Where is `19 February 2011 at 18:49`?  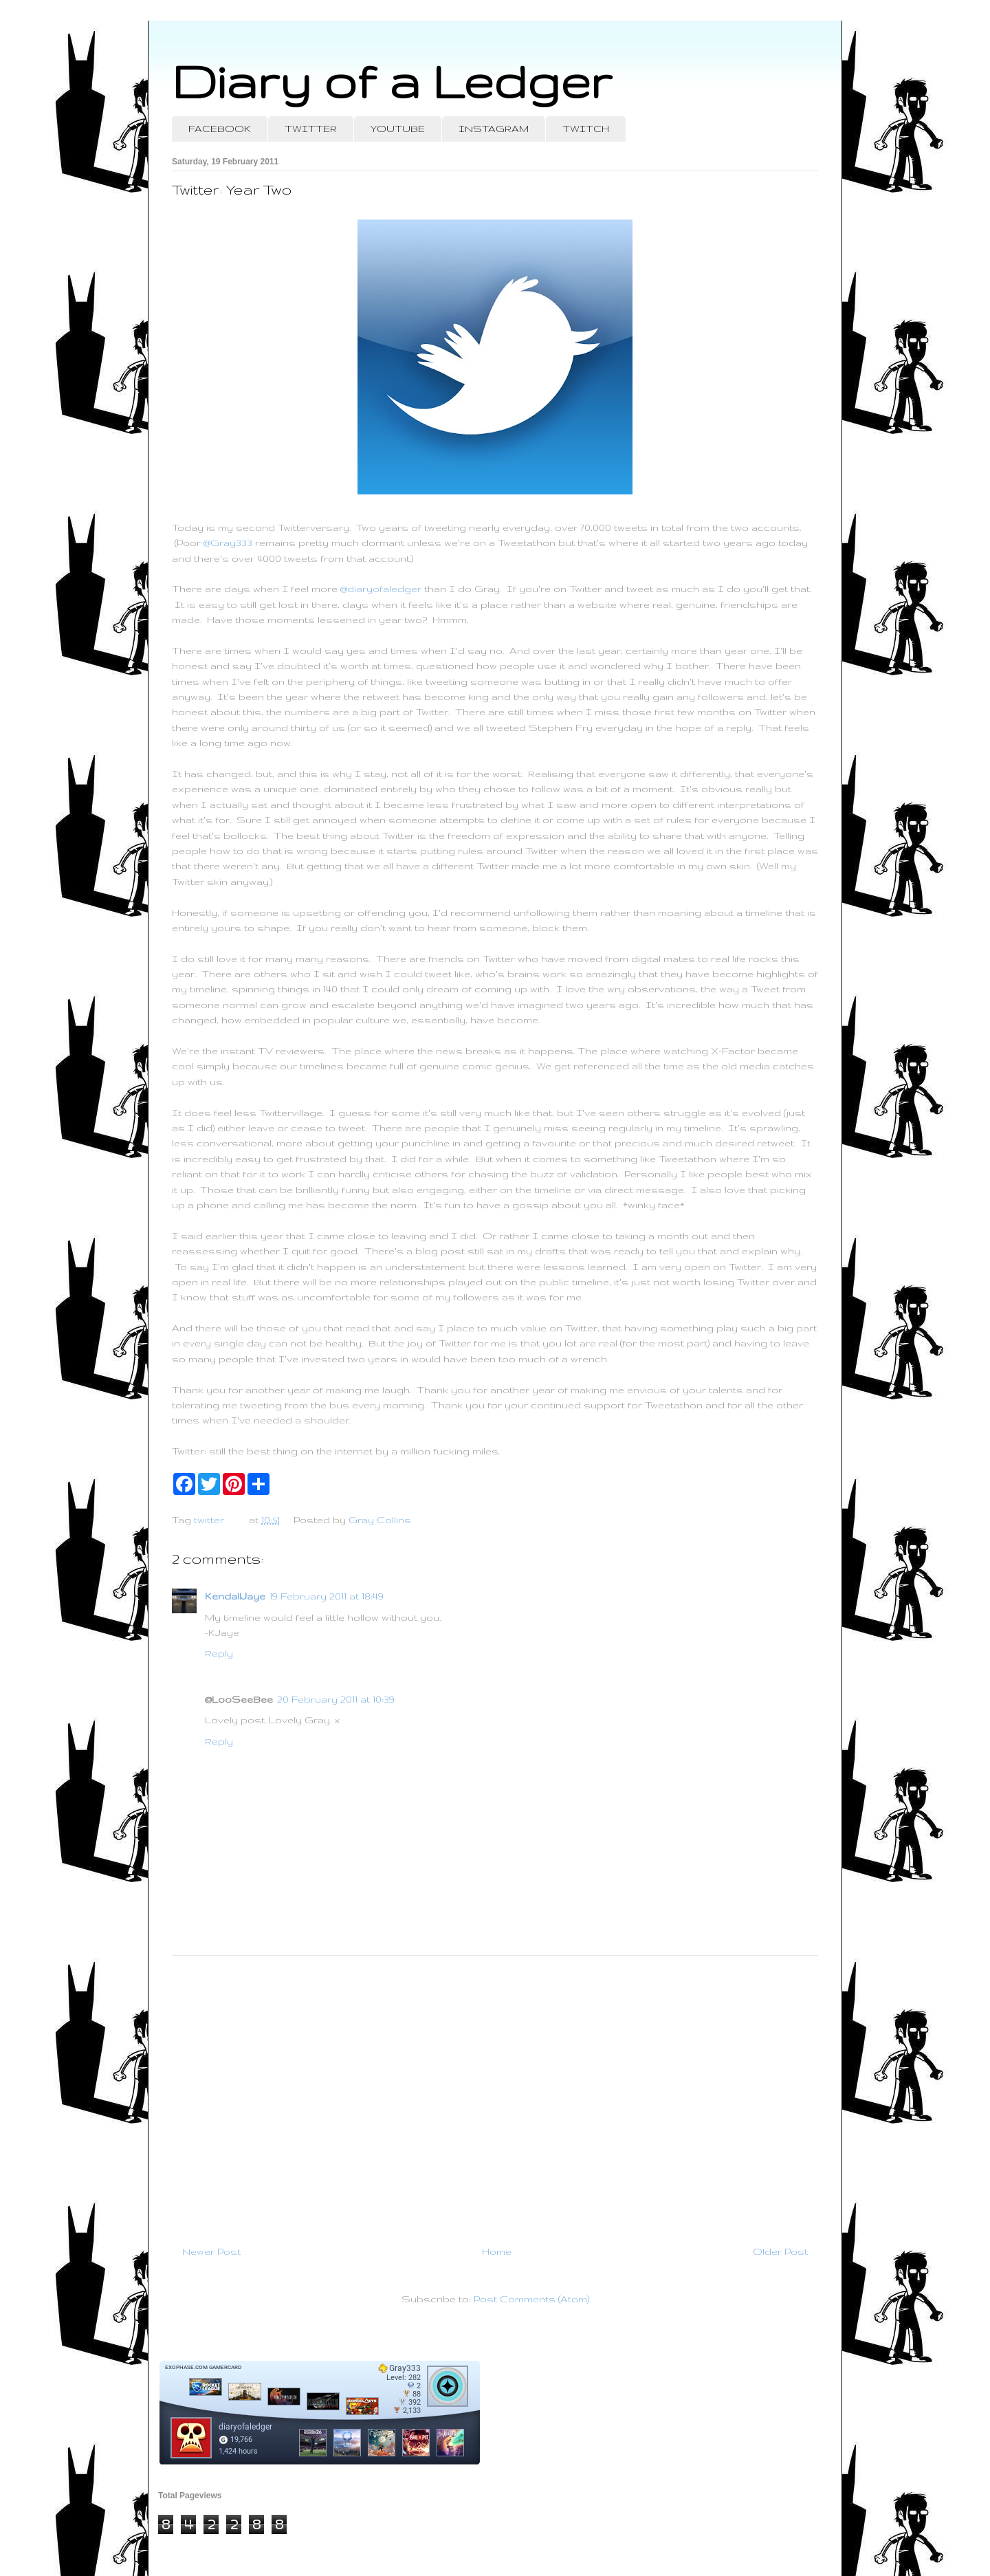
19 February 2011 at 18:49 is located at coordinates (327, 1596).